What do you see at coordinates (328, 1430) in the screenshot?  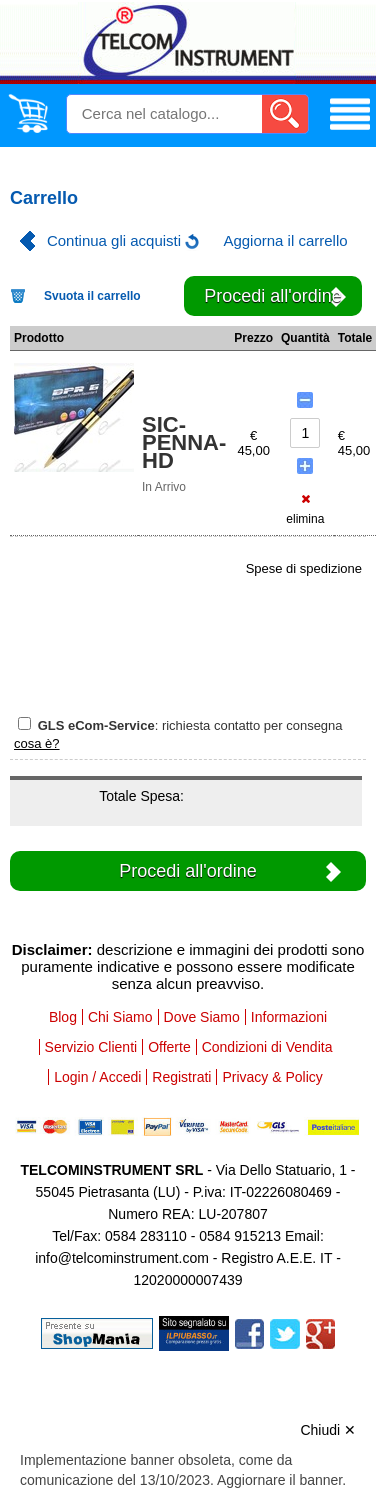 I see `Chiudi ✕` at bounding box center [328, 1430].